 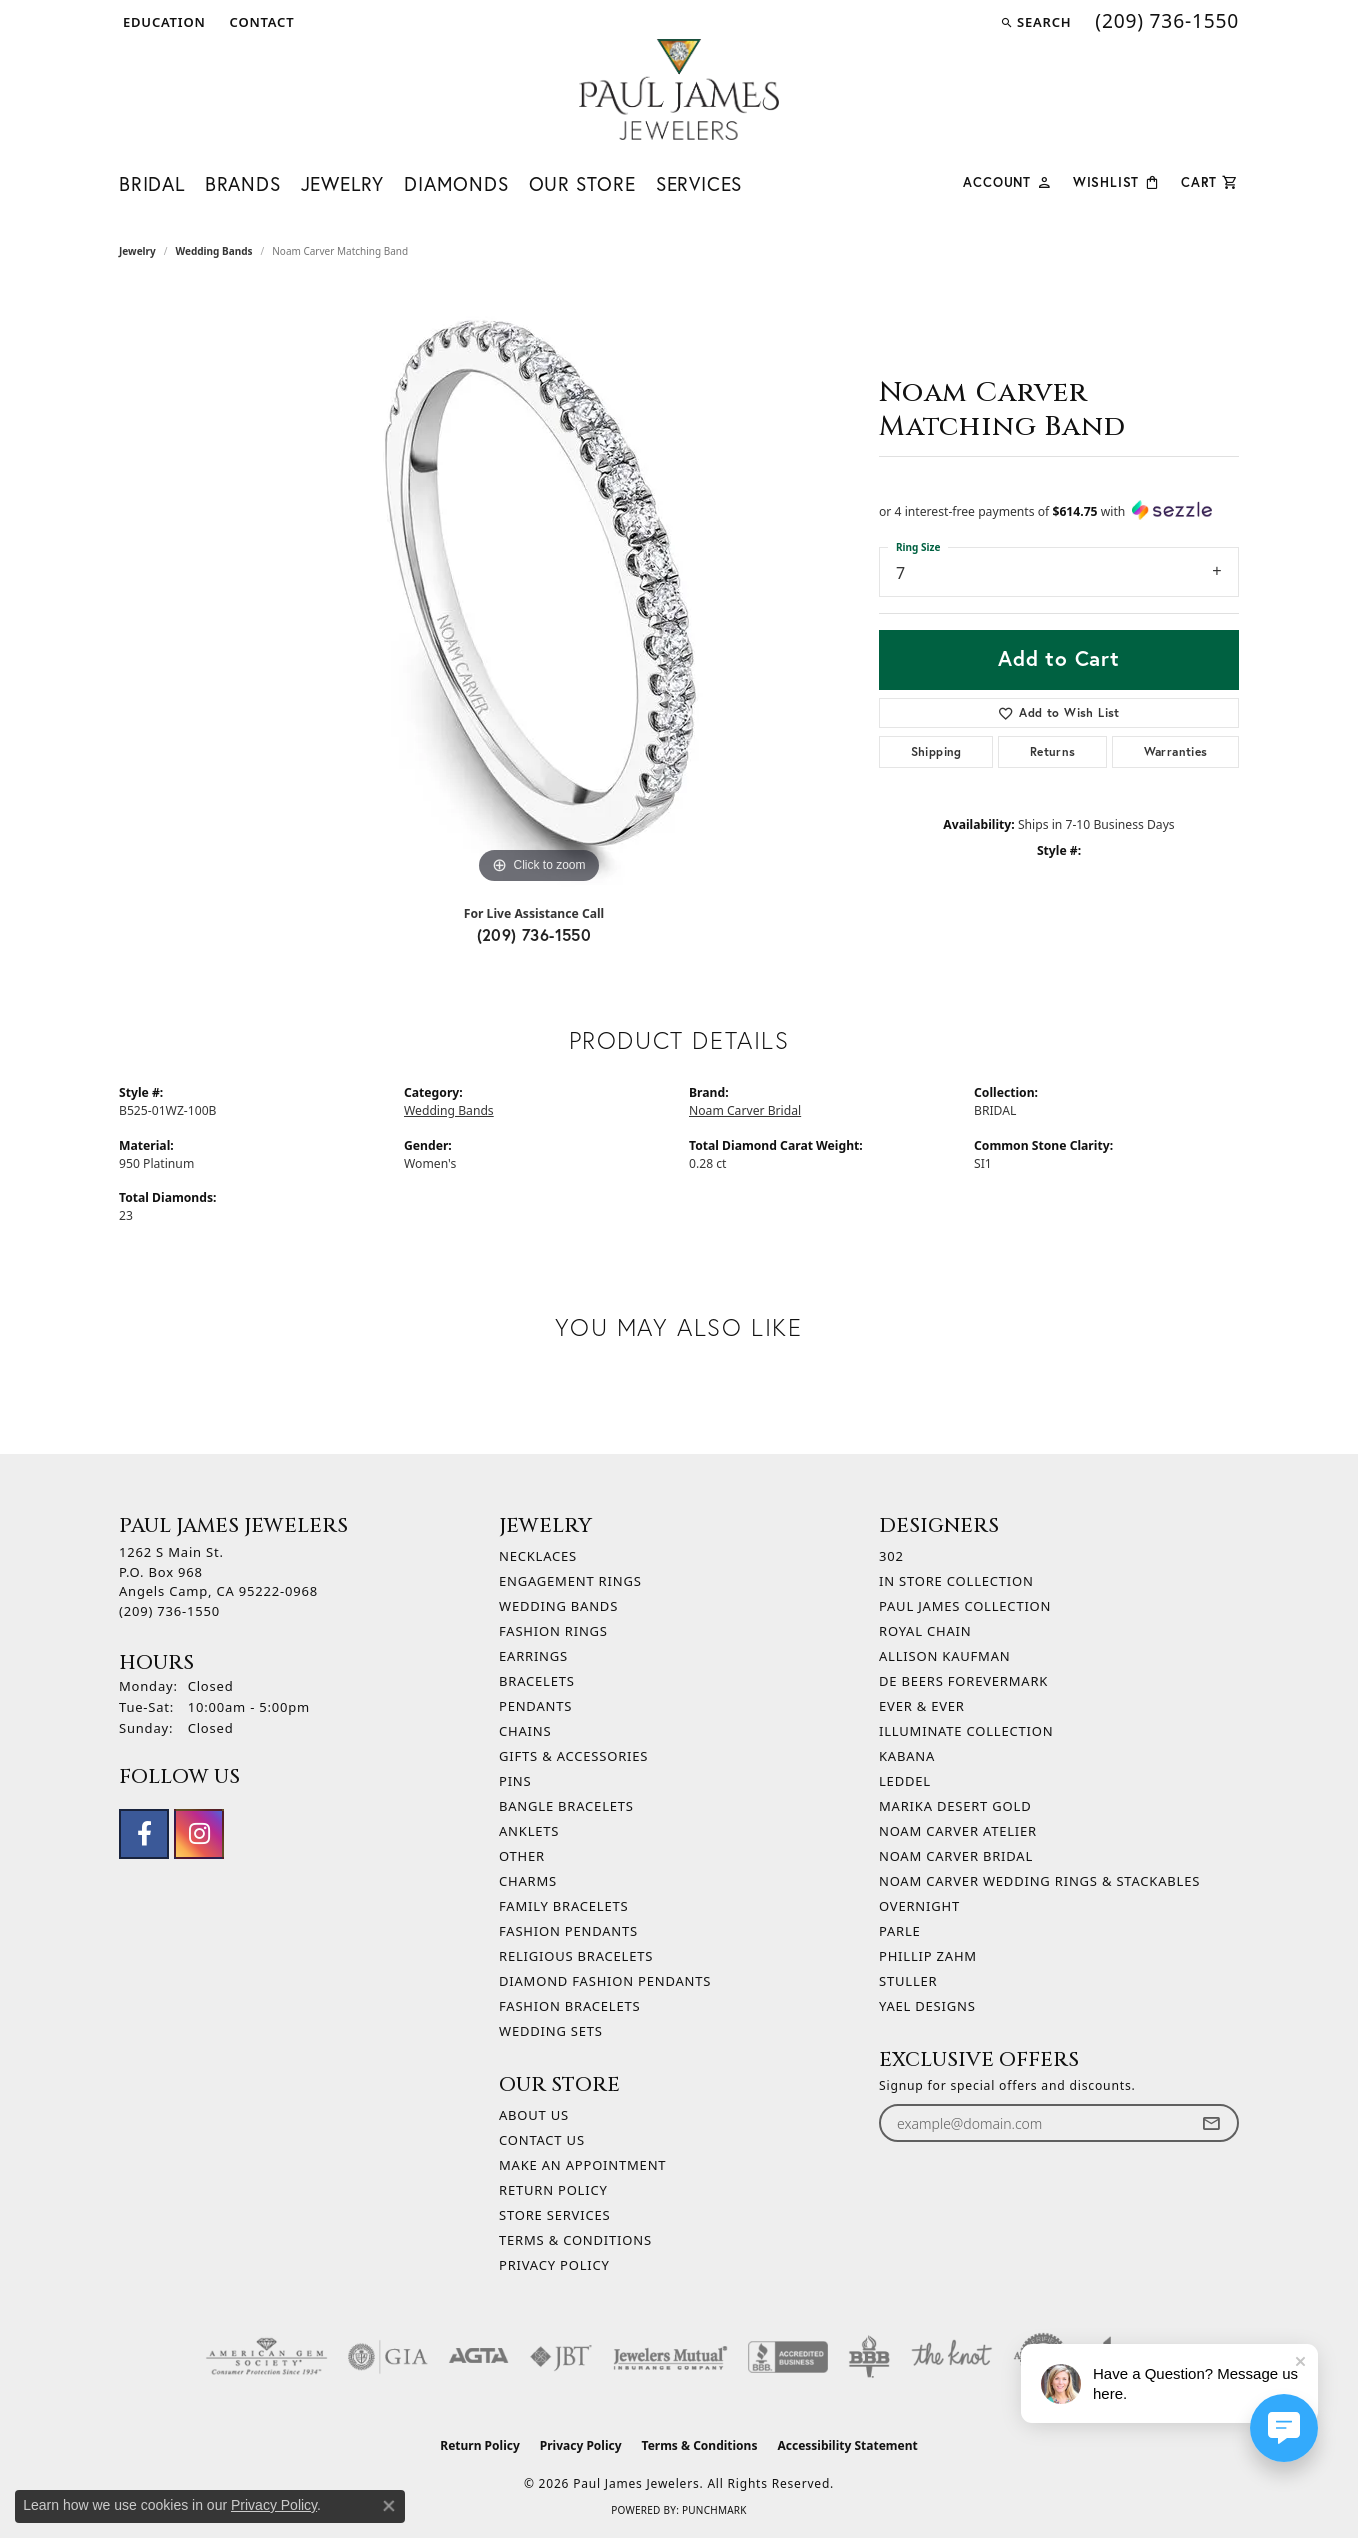 What do you see at coordinates (922, 1706) in the screenshot?
I see `Ever & Ever [menuitem]` at bounding box center [922, 1706].